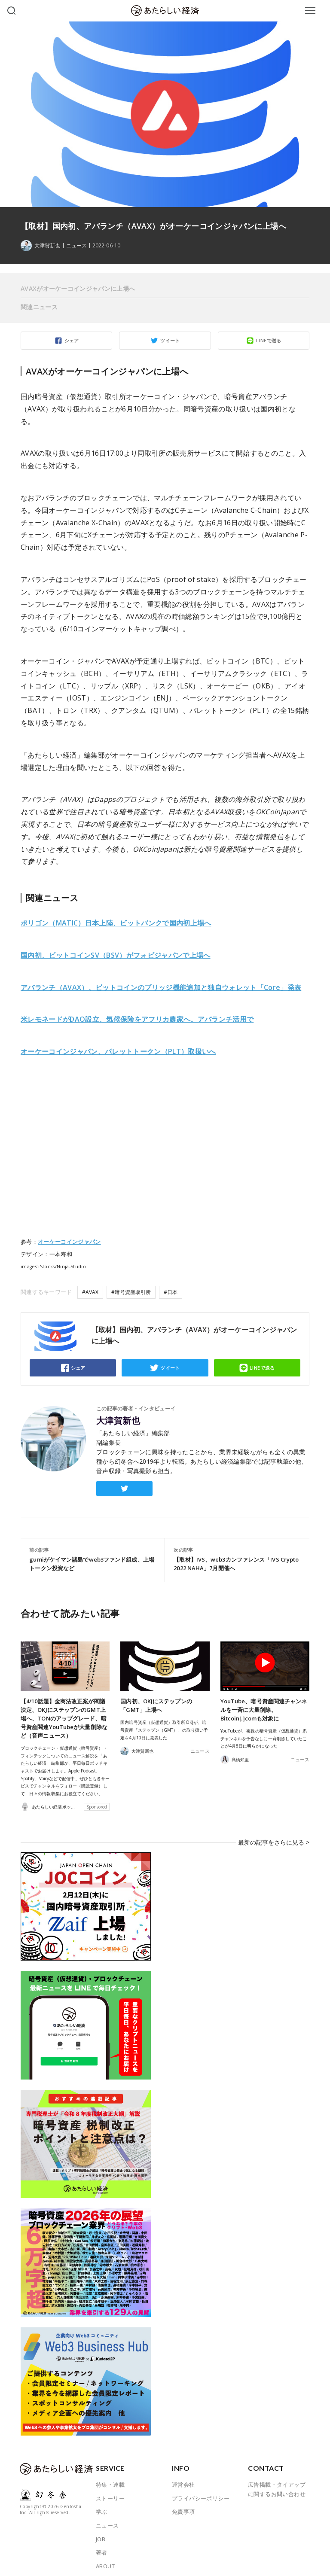  What do you see at coordinates (100, 2530) in the screenshot?
I see `JOB` at bounding box center [100, 2530].